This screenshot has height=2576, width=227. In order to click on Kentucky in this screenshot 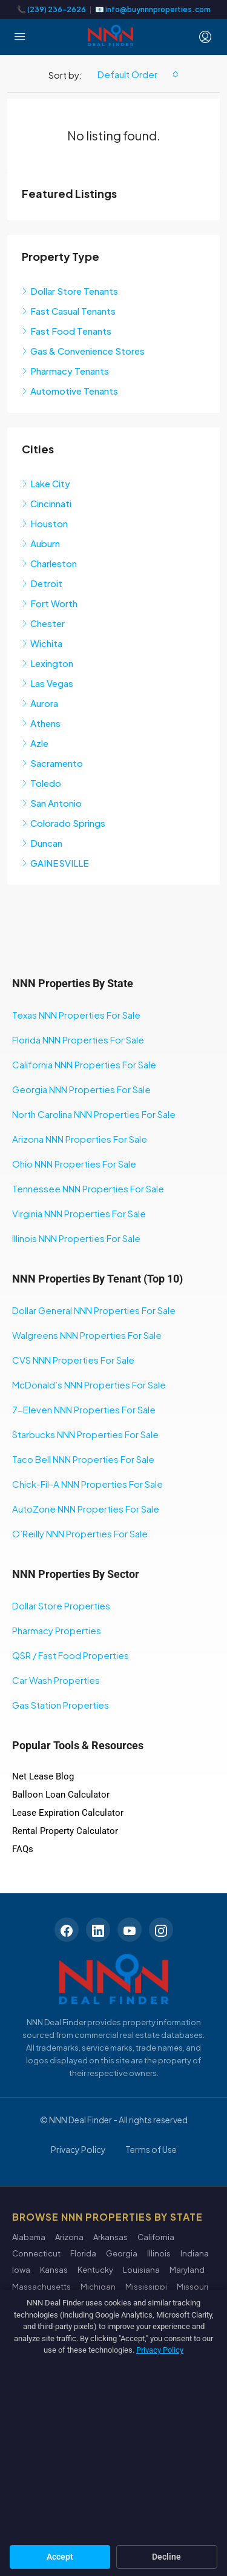, I will do `click(95, 2270)`.